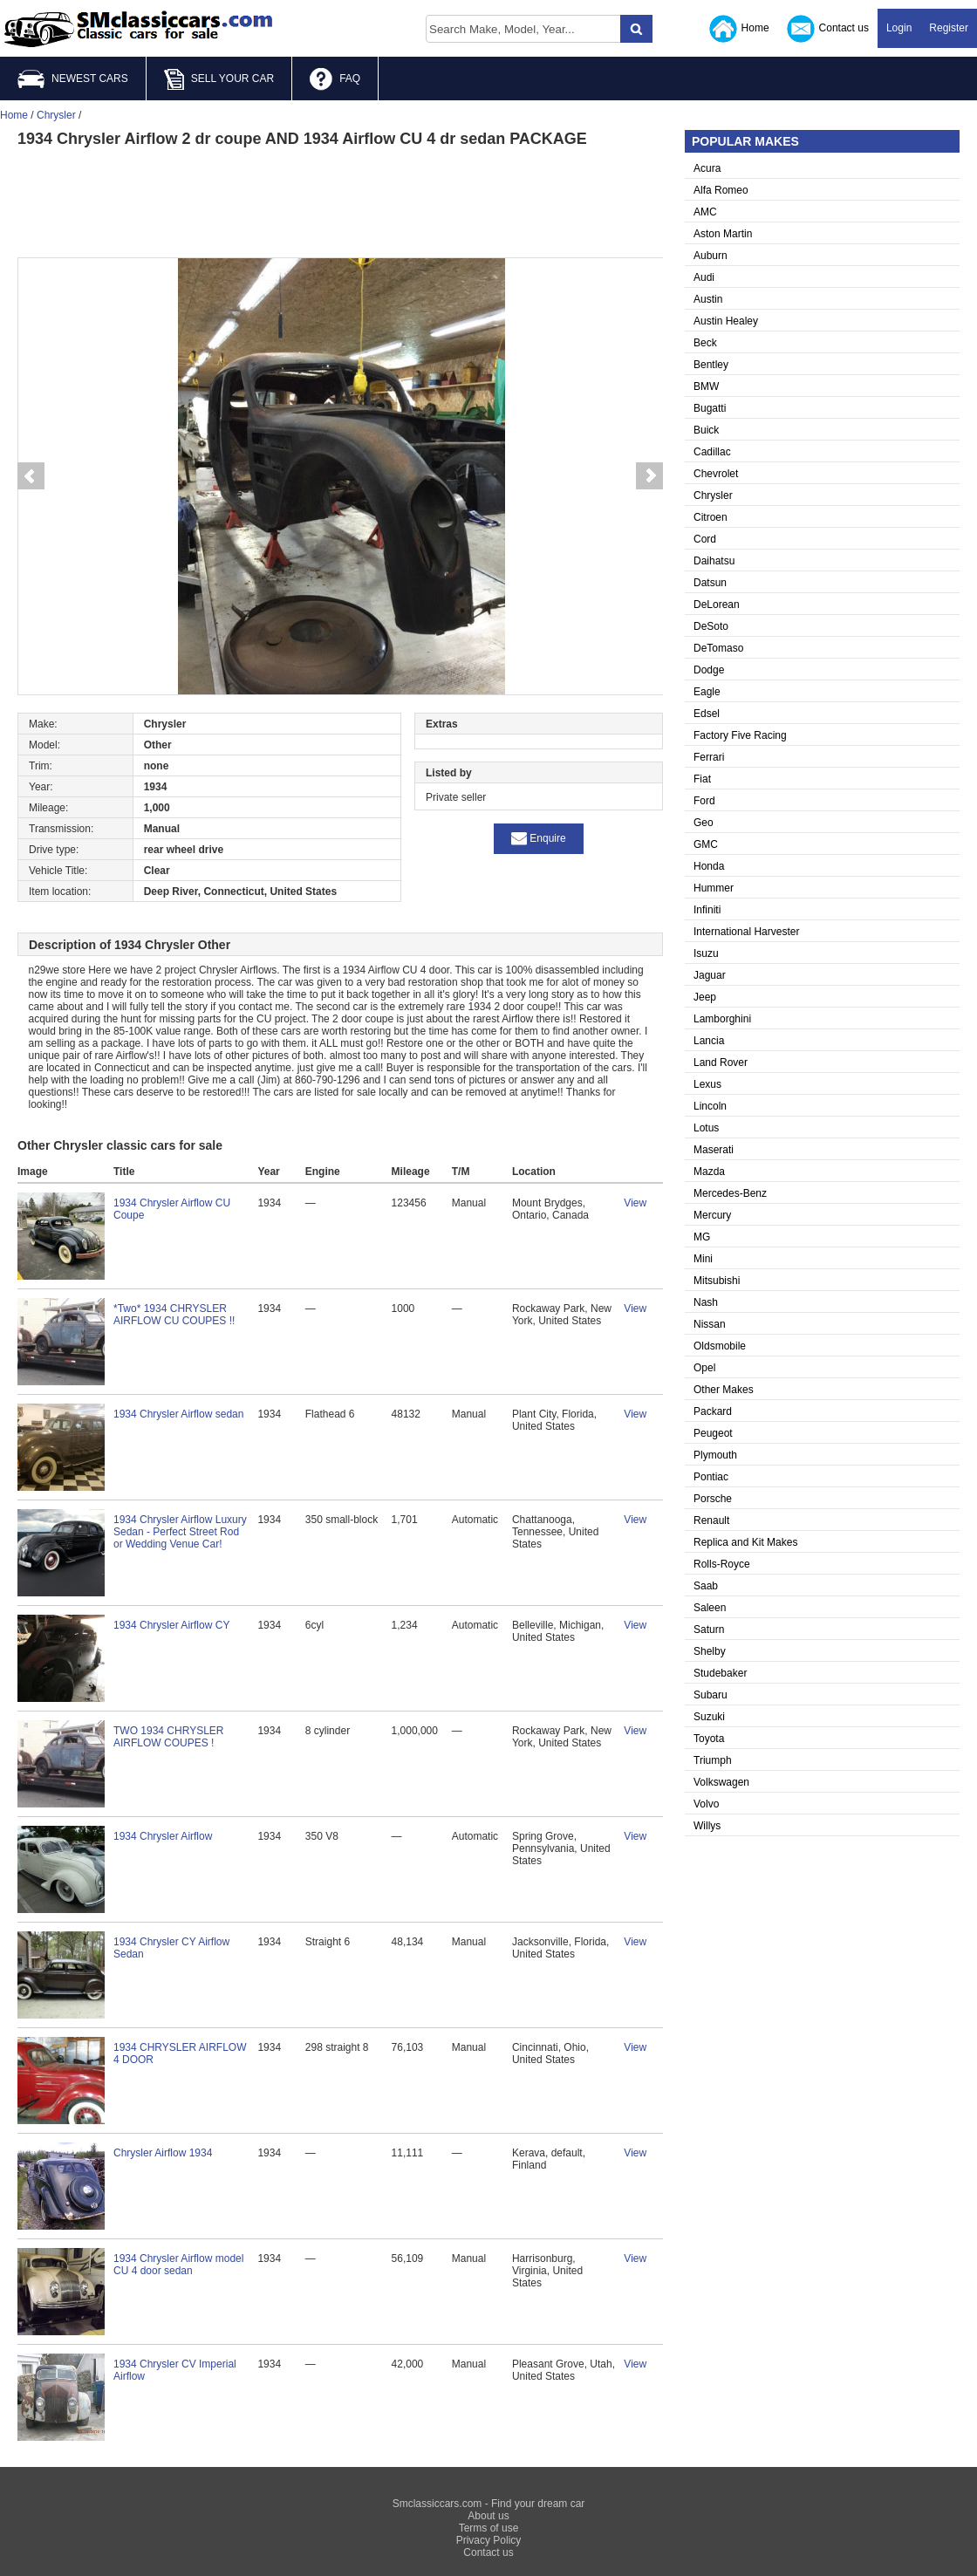 Image resolution: width=977 pixels, height=2576 pixels. I want to click on Register, so click(948, 28).